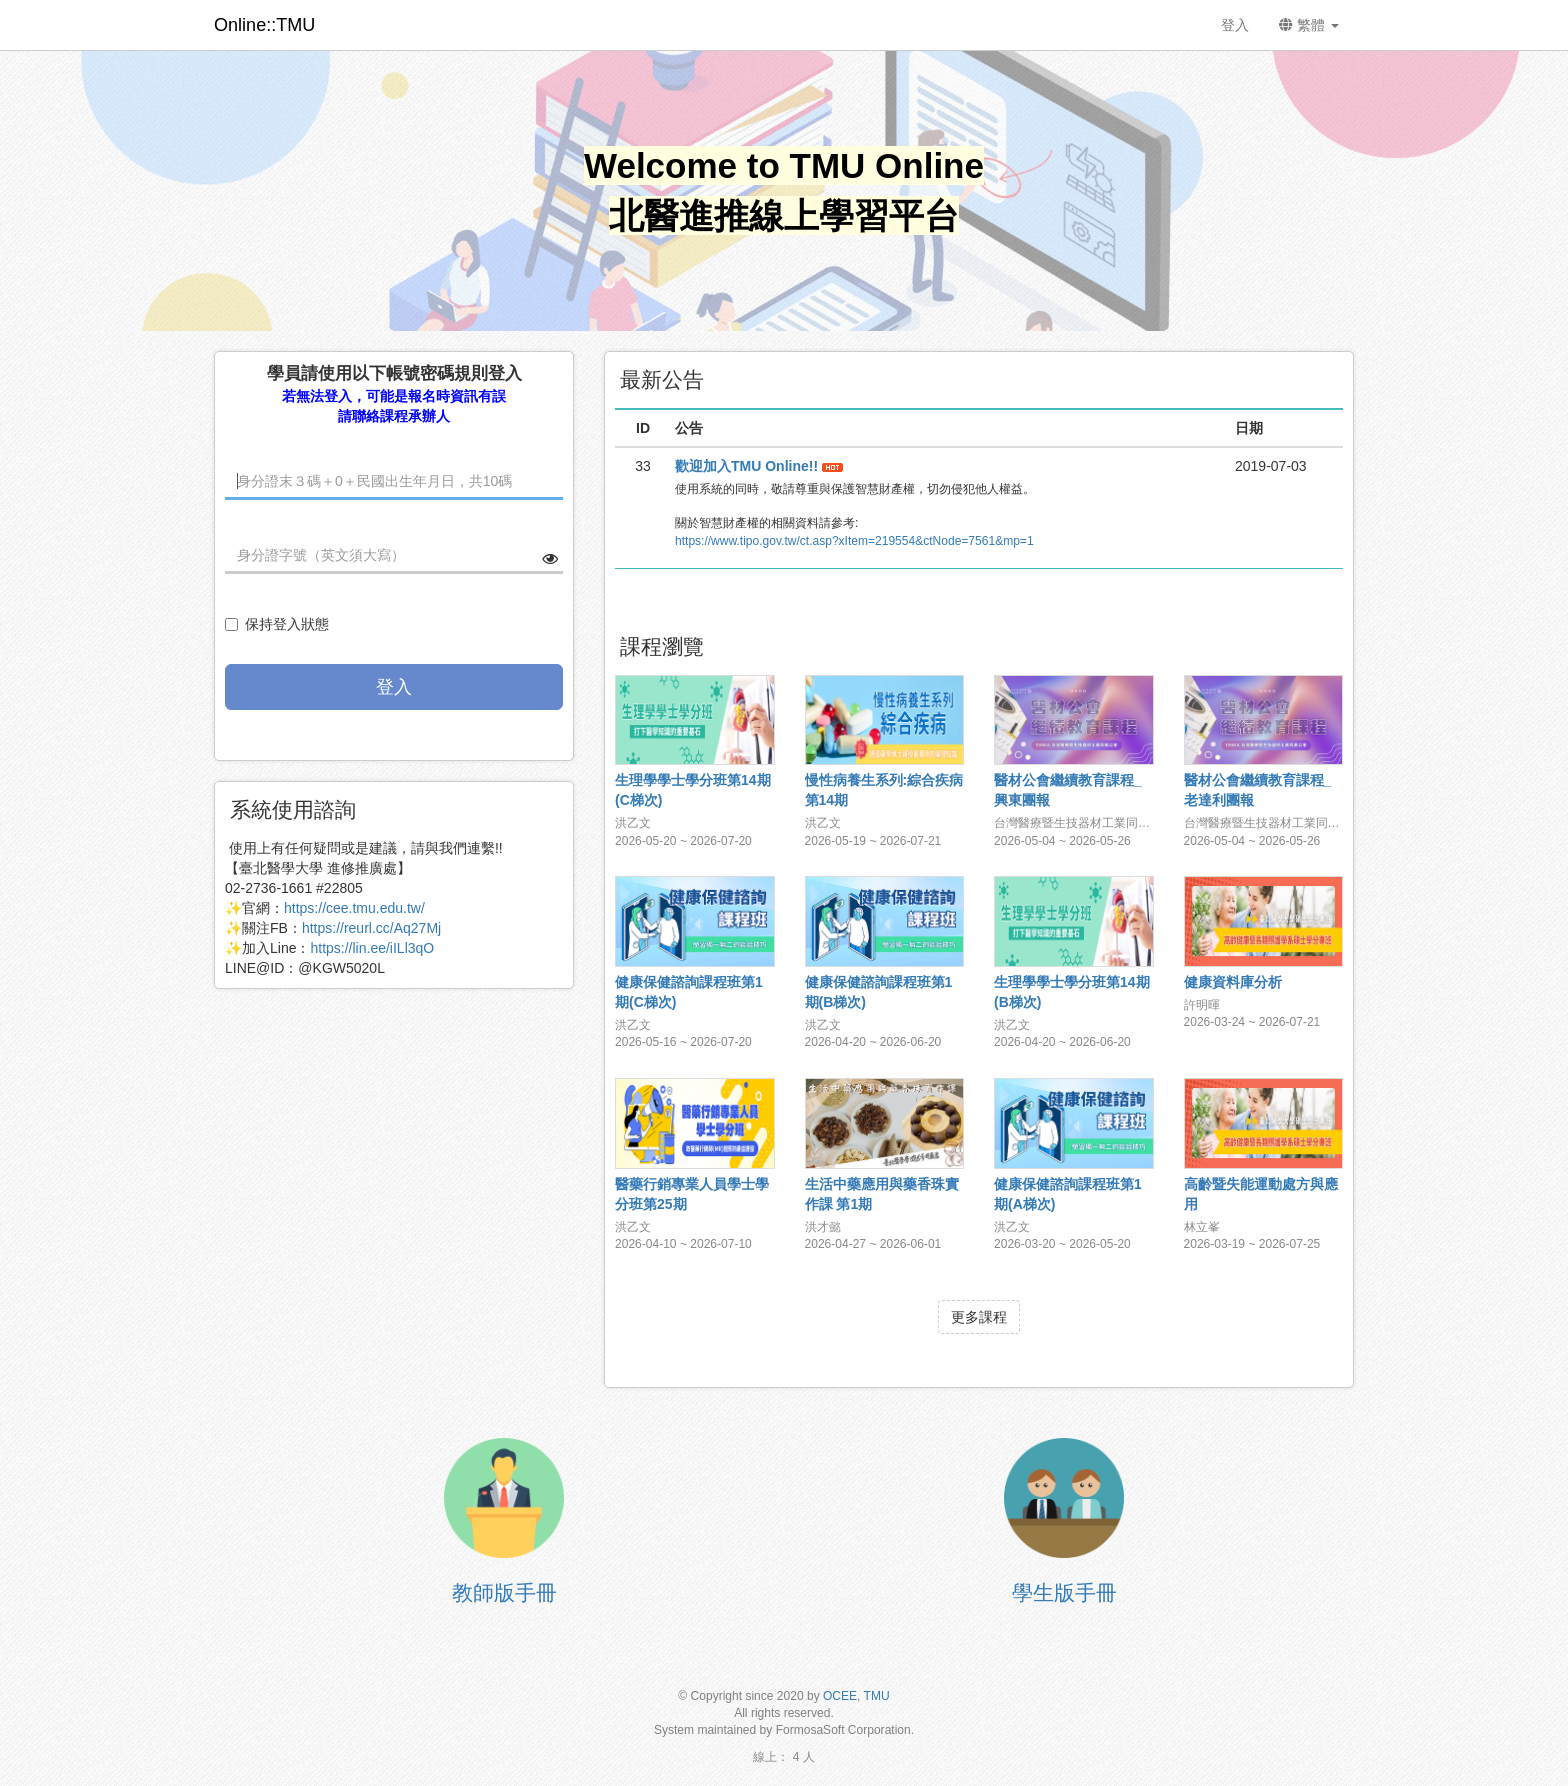 This screenshot has width=1568, height=1786. What do you see at coordinates (354, 908) in the screenshot?
I see `https://cee.tmu.edu.tw/` at bounding box center [354, 908].